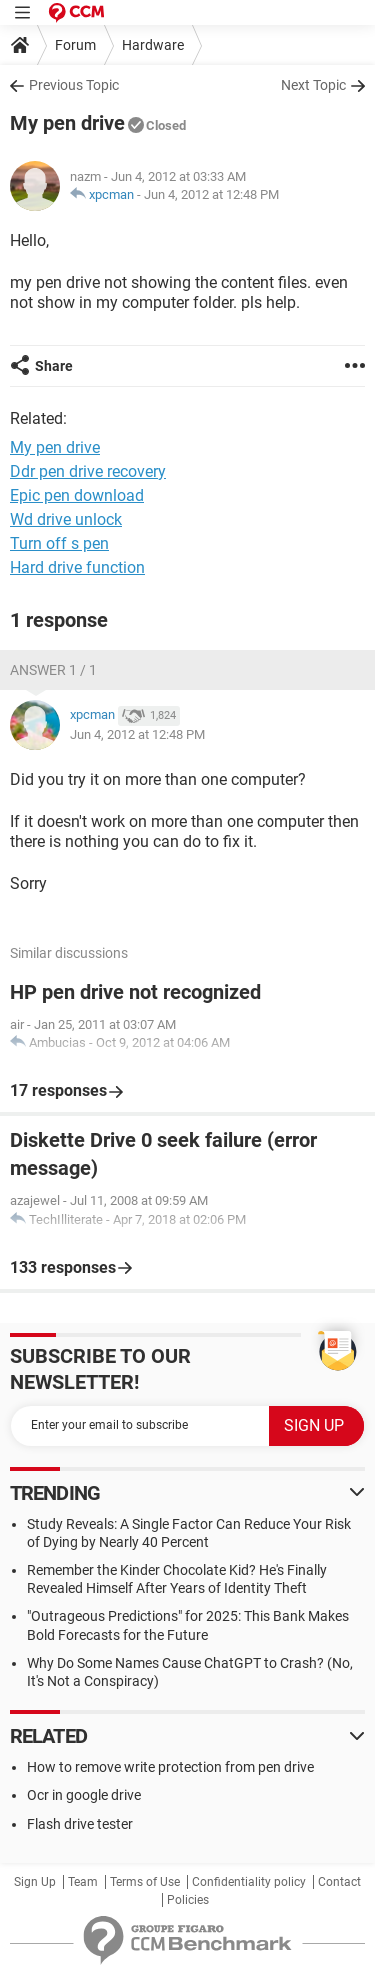 The height and width of the screenshot is (1984, 375). What do you see at coordinates (59, 543) in the screenshot?
I see `Turn off s pen` at bounding box center [59, 543].